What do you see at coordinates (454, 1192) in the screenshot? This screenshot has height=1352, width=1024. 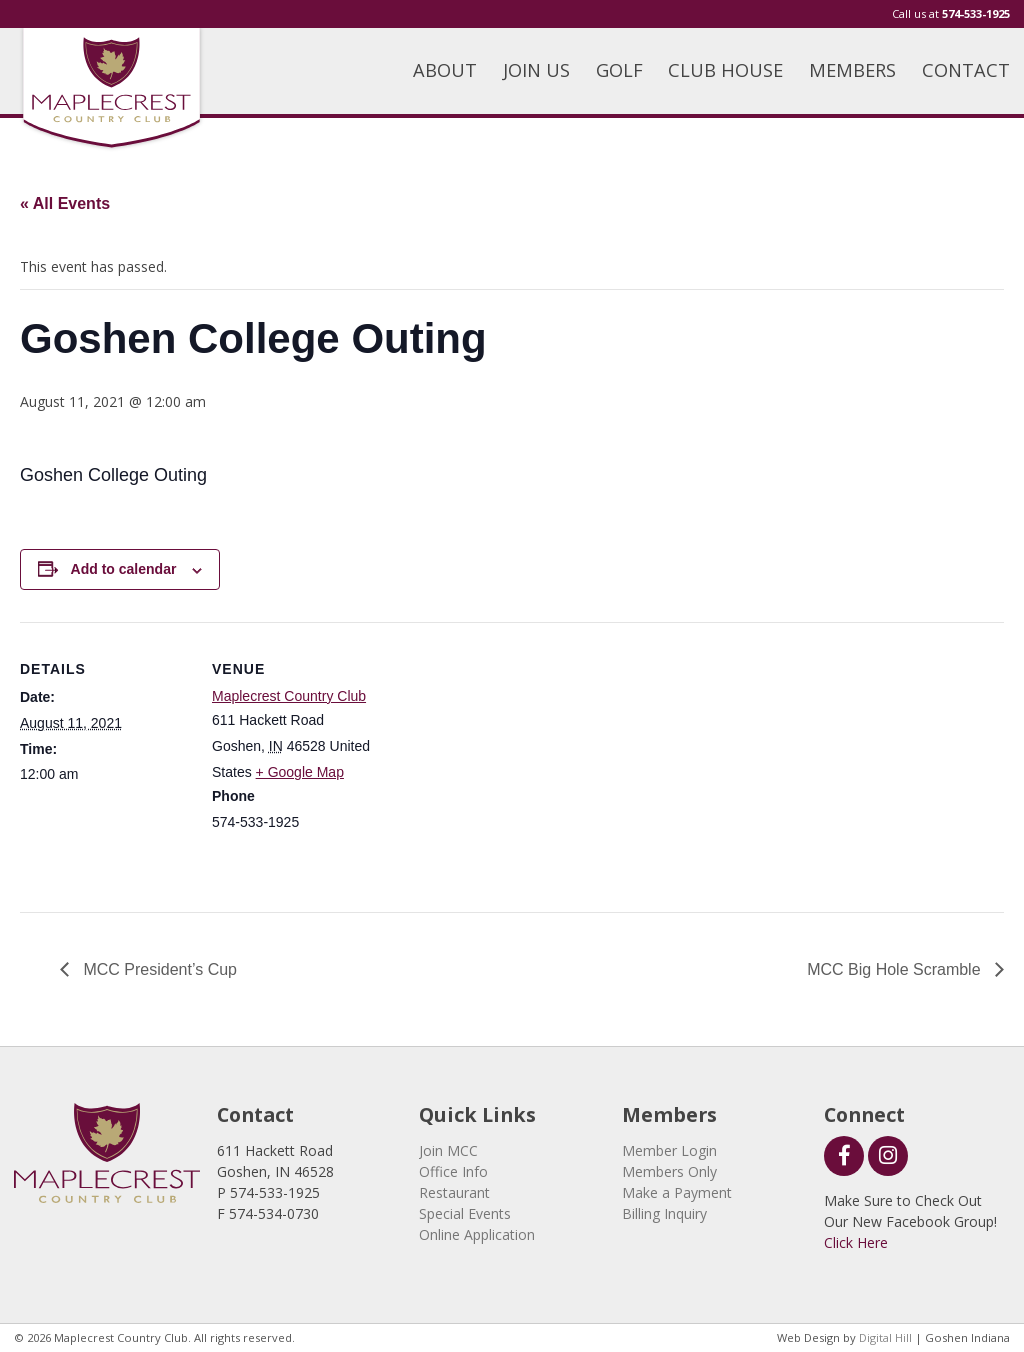 I see `Restaurant` at bounding box center [454, 1192].